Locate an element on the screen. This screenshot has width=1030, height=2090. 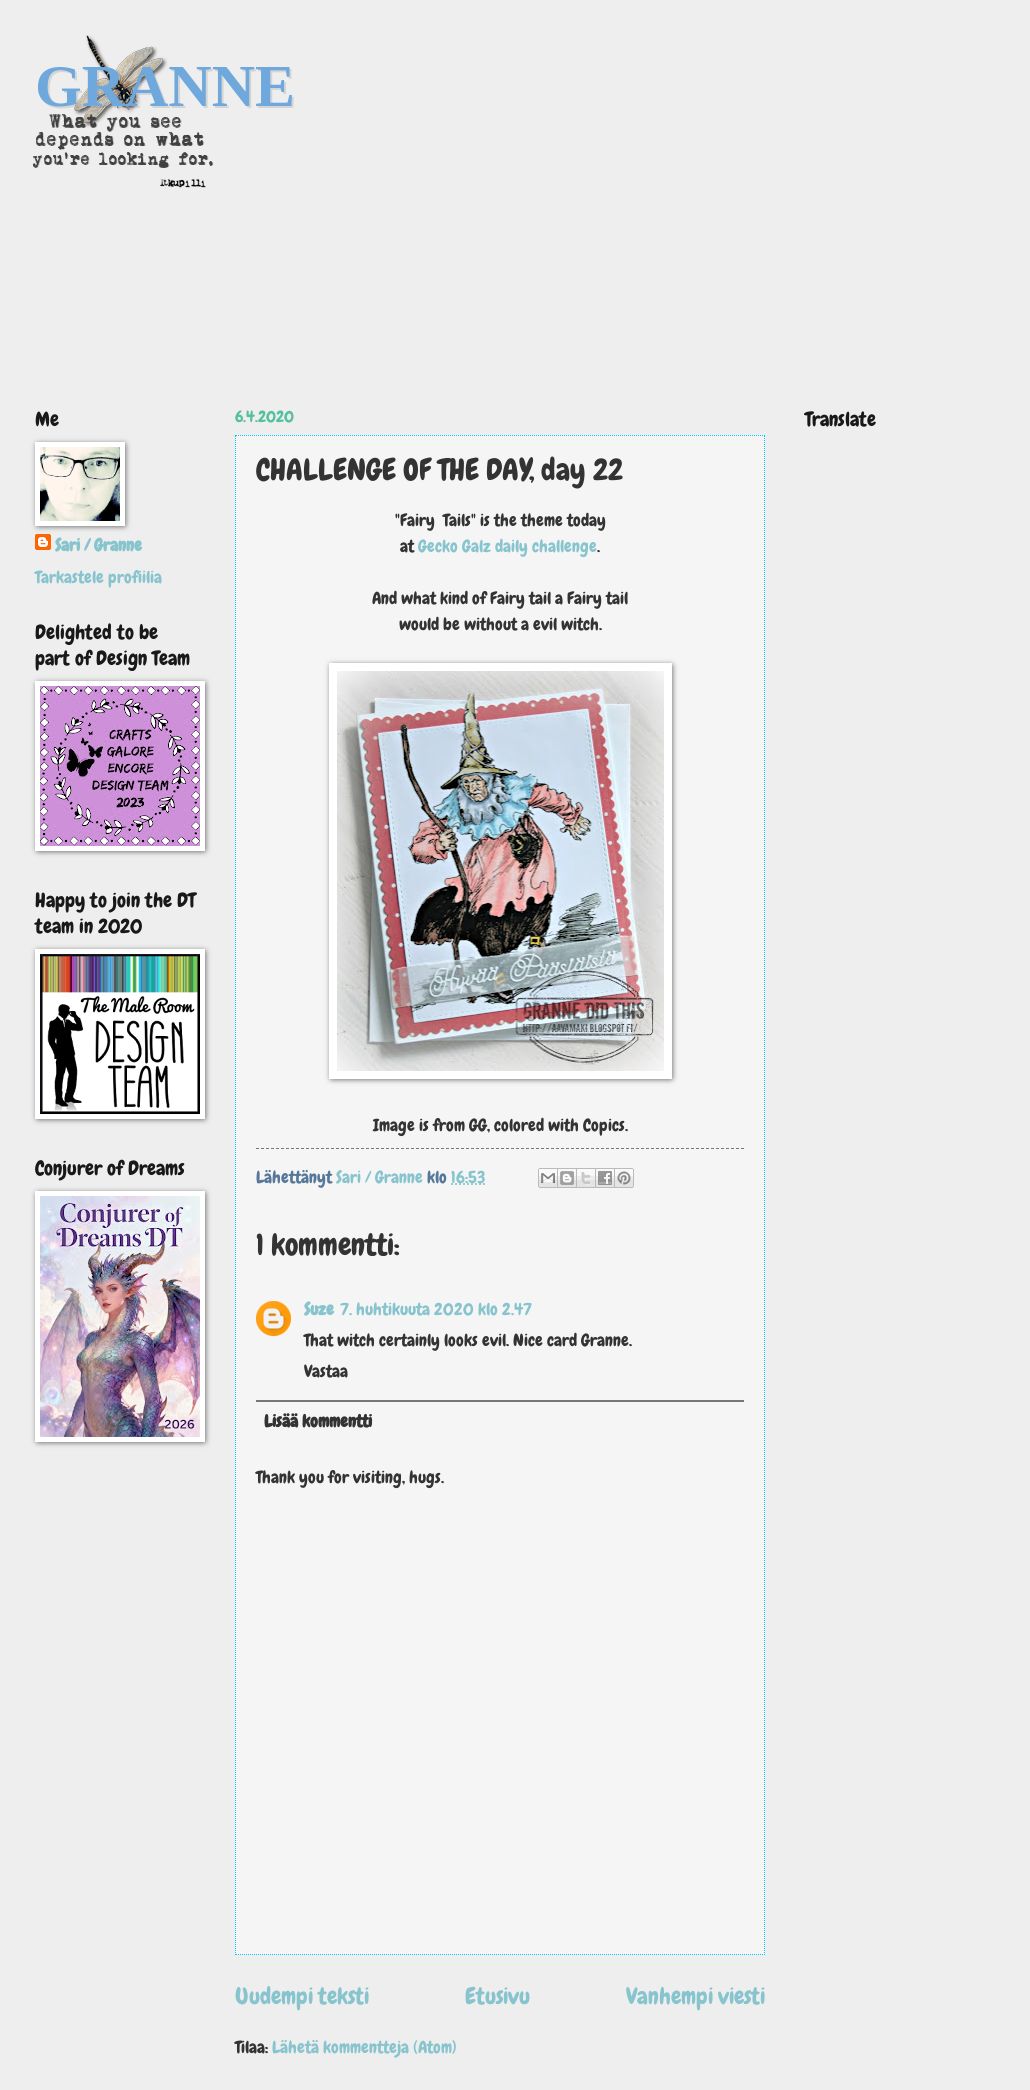
Lisää kommentti is located at coordinates (318, 1421).